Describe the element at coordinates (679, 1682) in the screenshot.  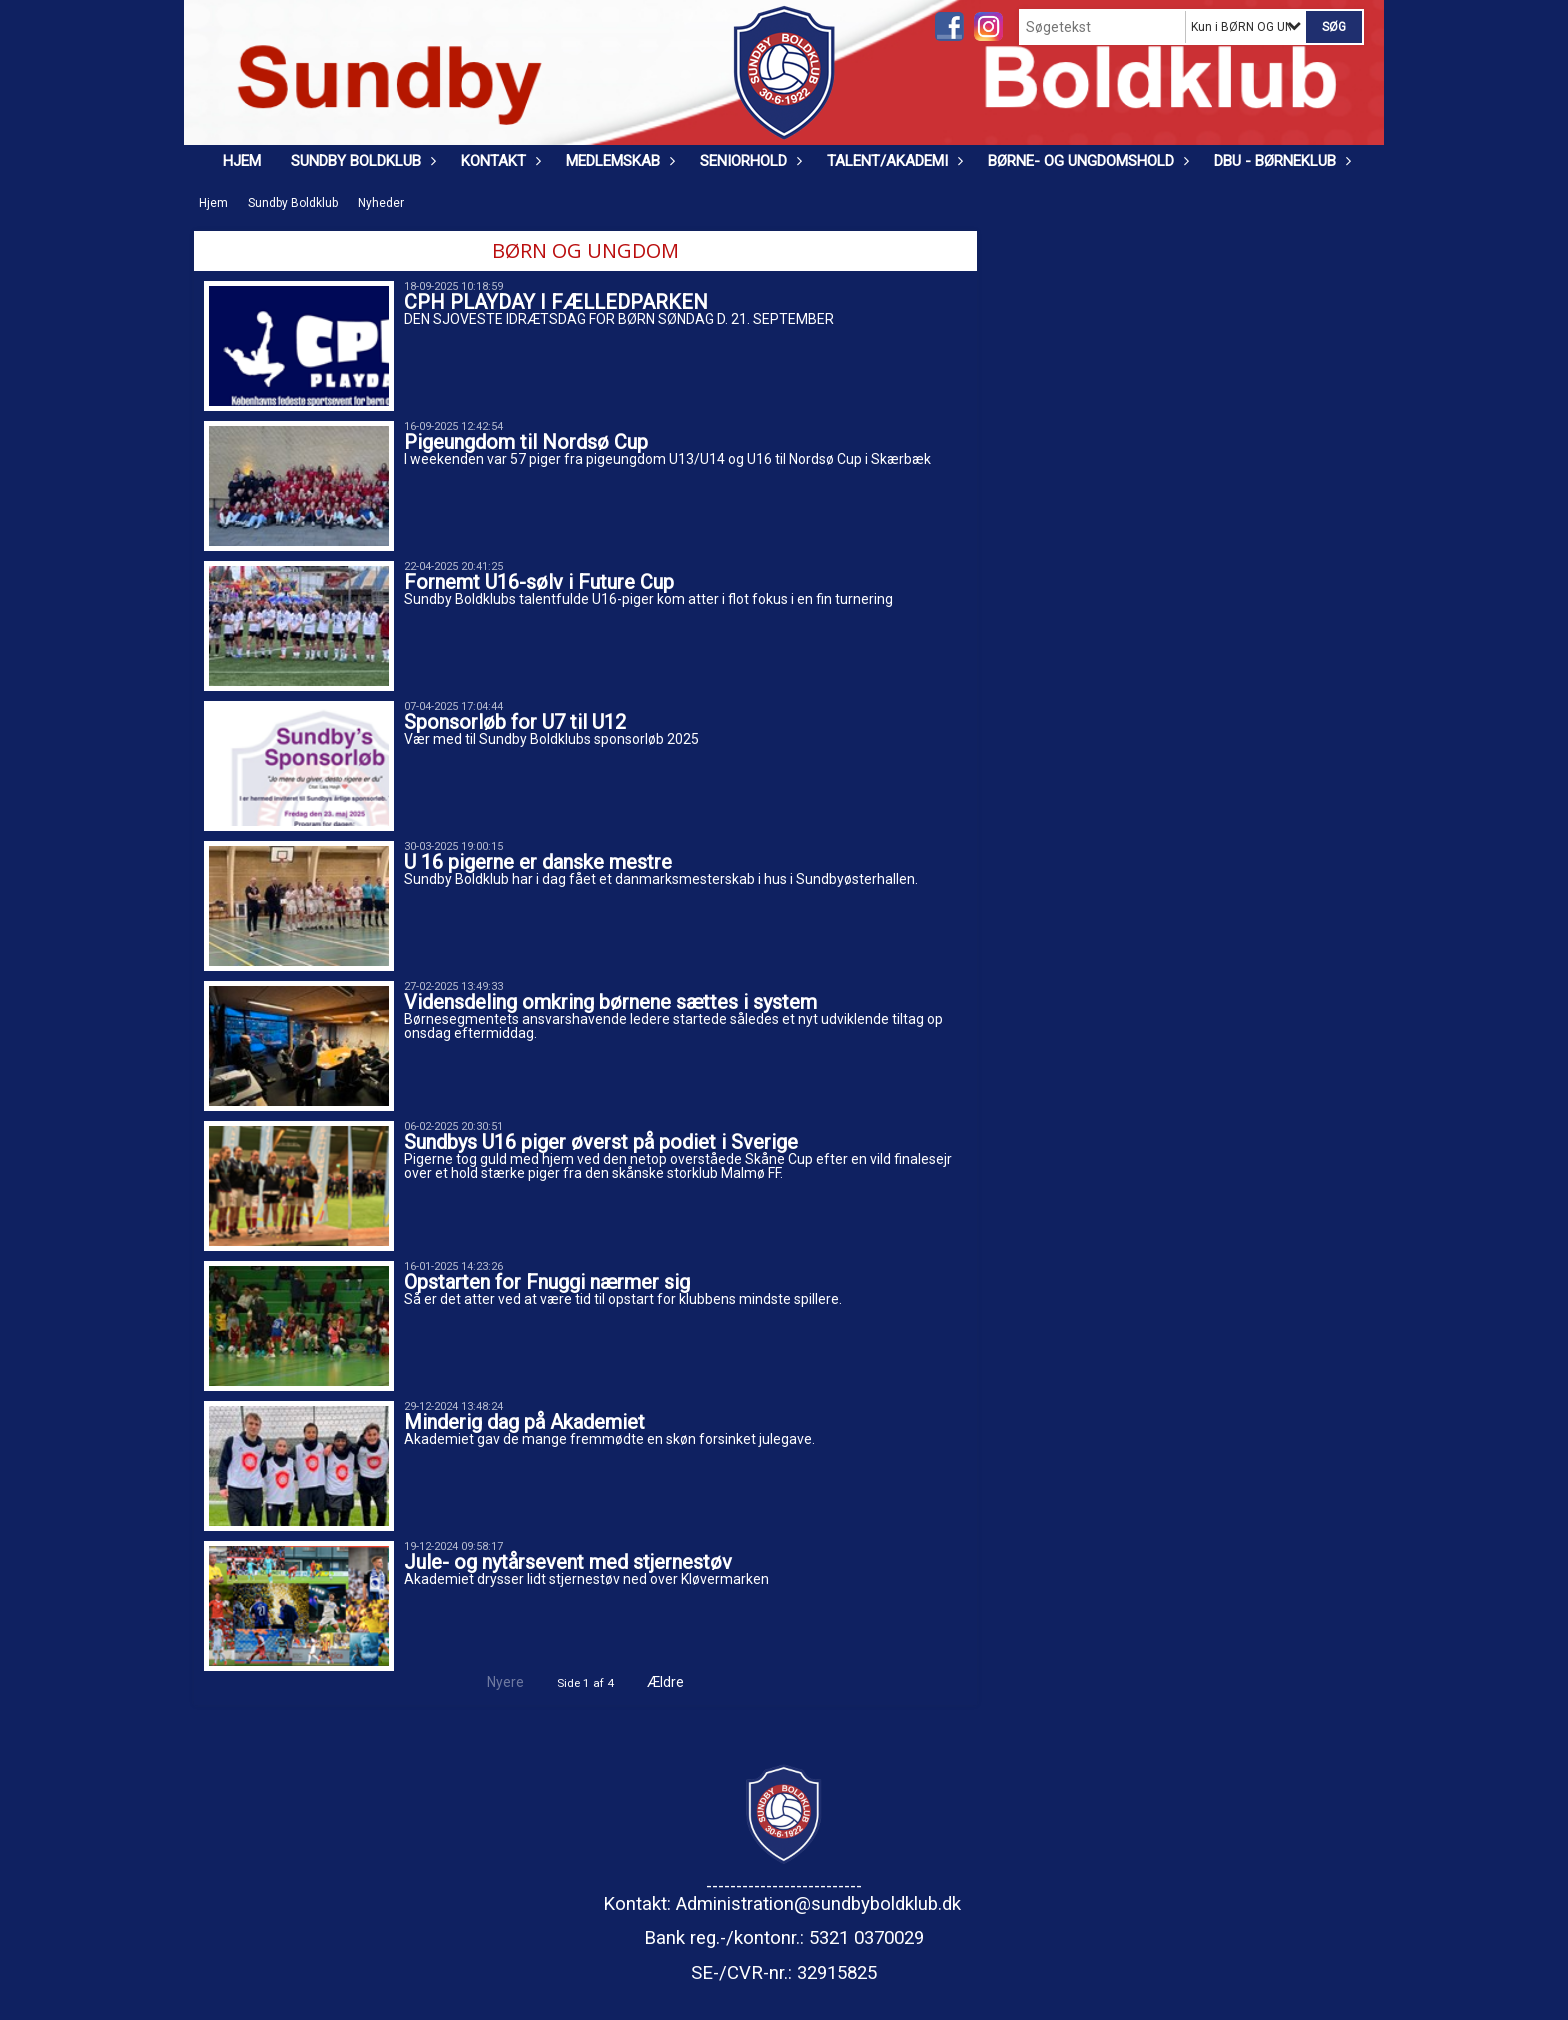
I see `Ældre` at that location.